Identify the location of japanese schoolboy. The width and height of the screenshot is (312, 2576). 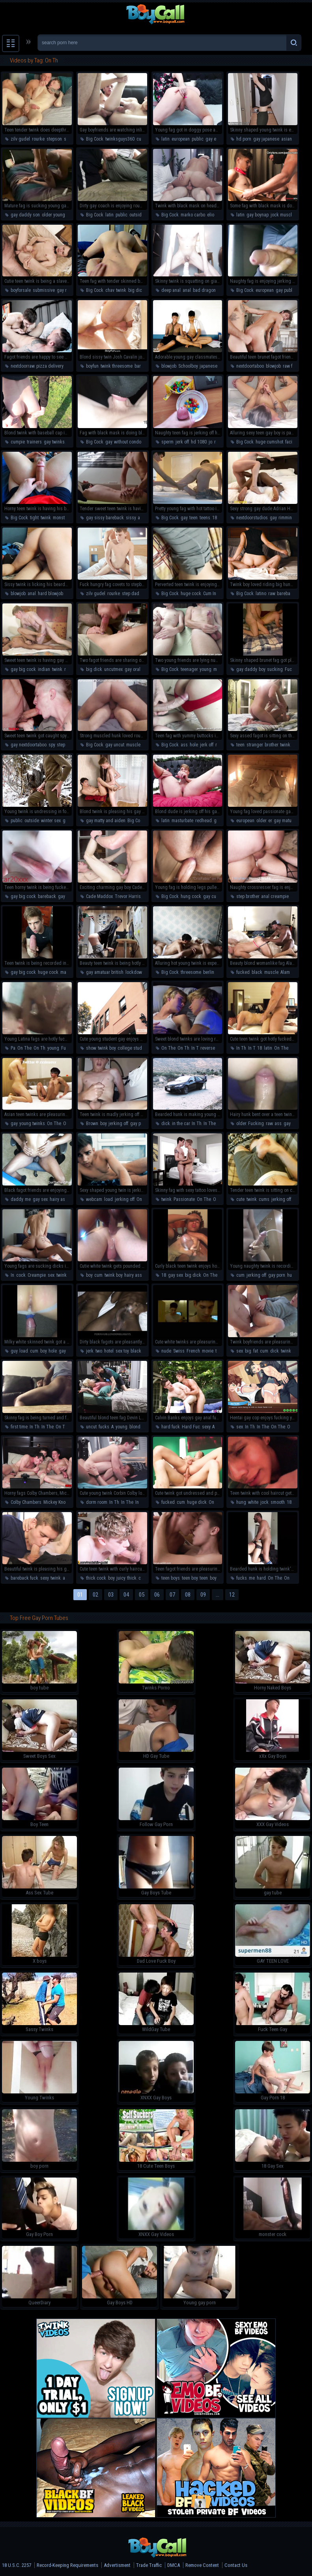
(219, 366).